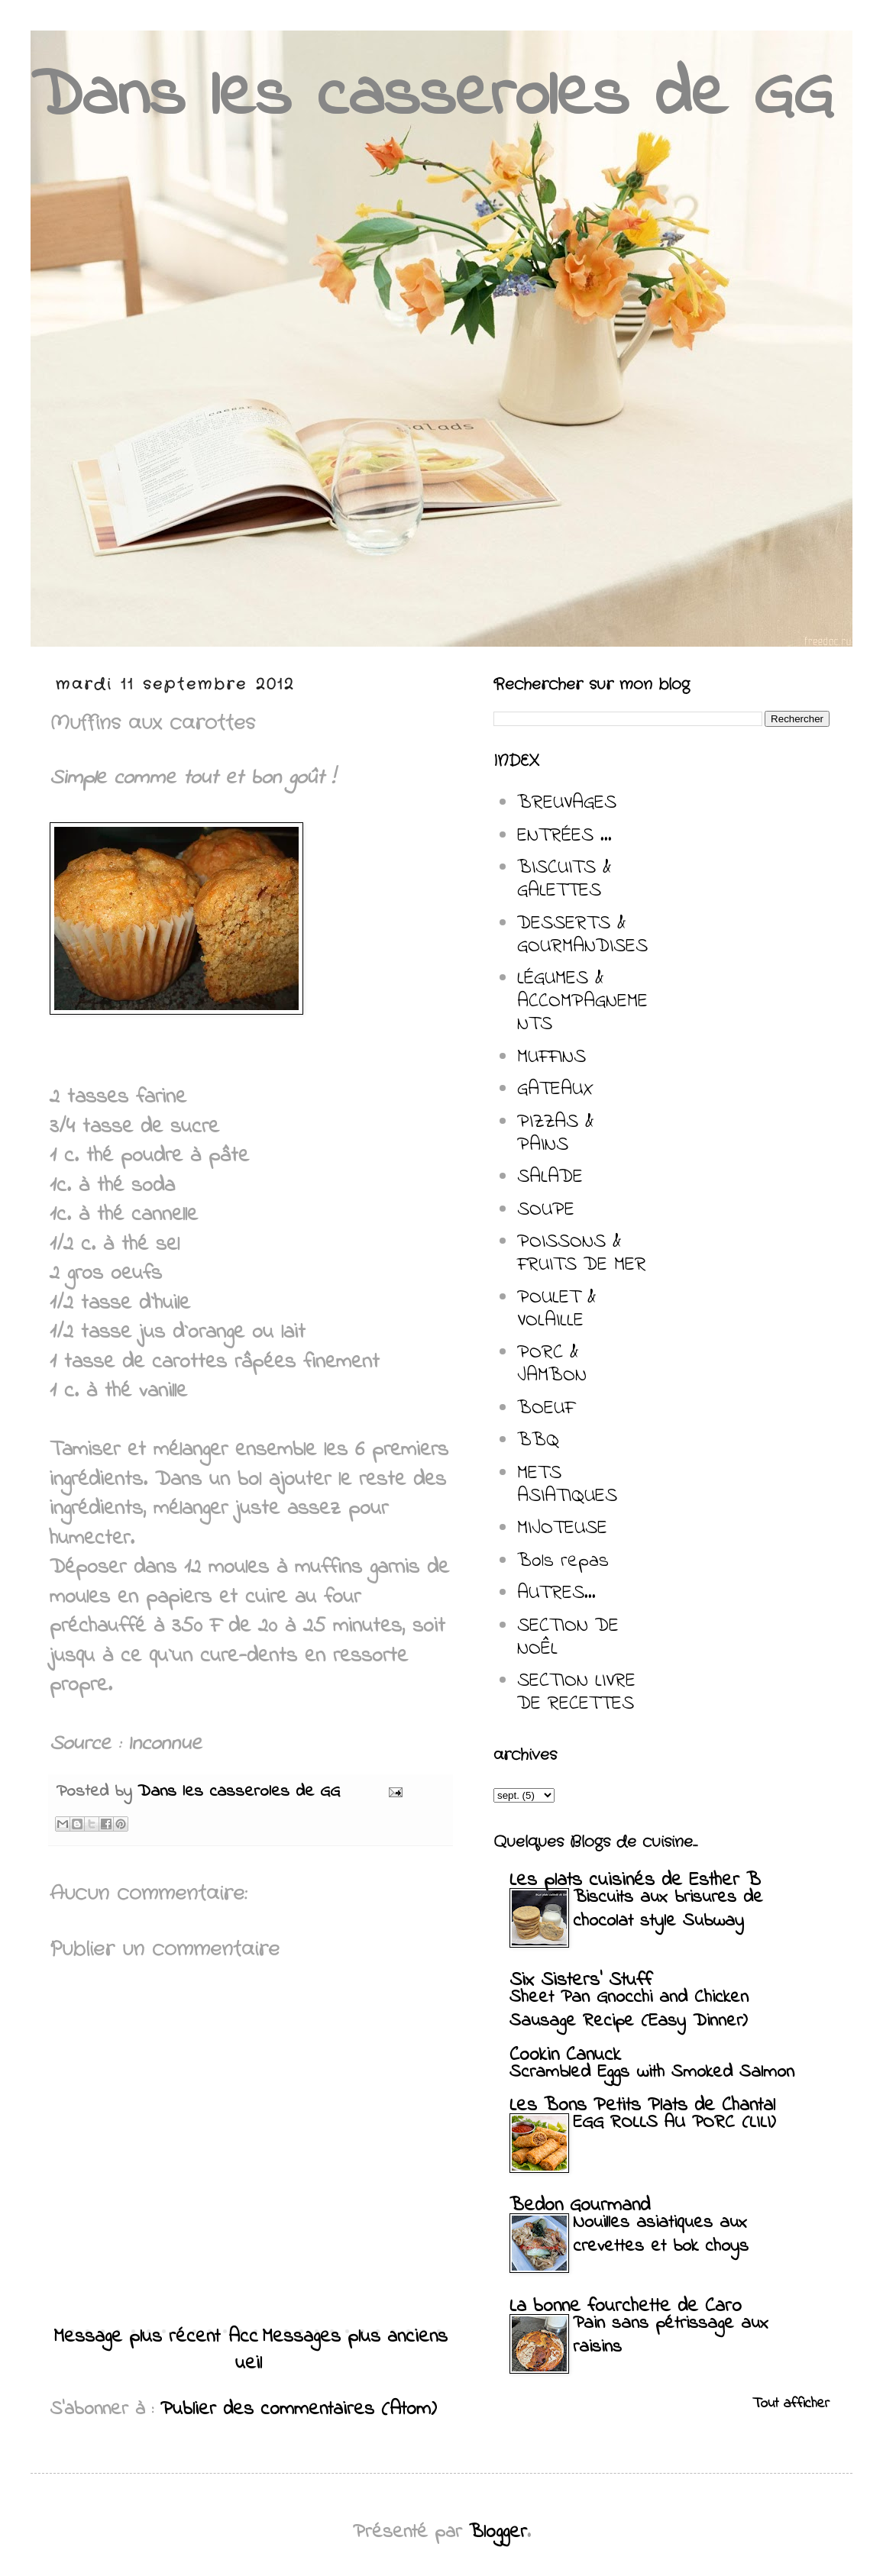  Describe the element at coordinates (582, 935) in the screenshot. I see `DESSERTS & GOURMANDISES` at that location.